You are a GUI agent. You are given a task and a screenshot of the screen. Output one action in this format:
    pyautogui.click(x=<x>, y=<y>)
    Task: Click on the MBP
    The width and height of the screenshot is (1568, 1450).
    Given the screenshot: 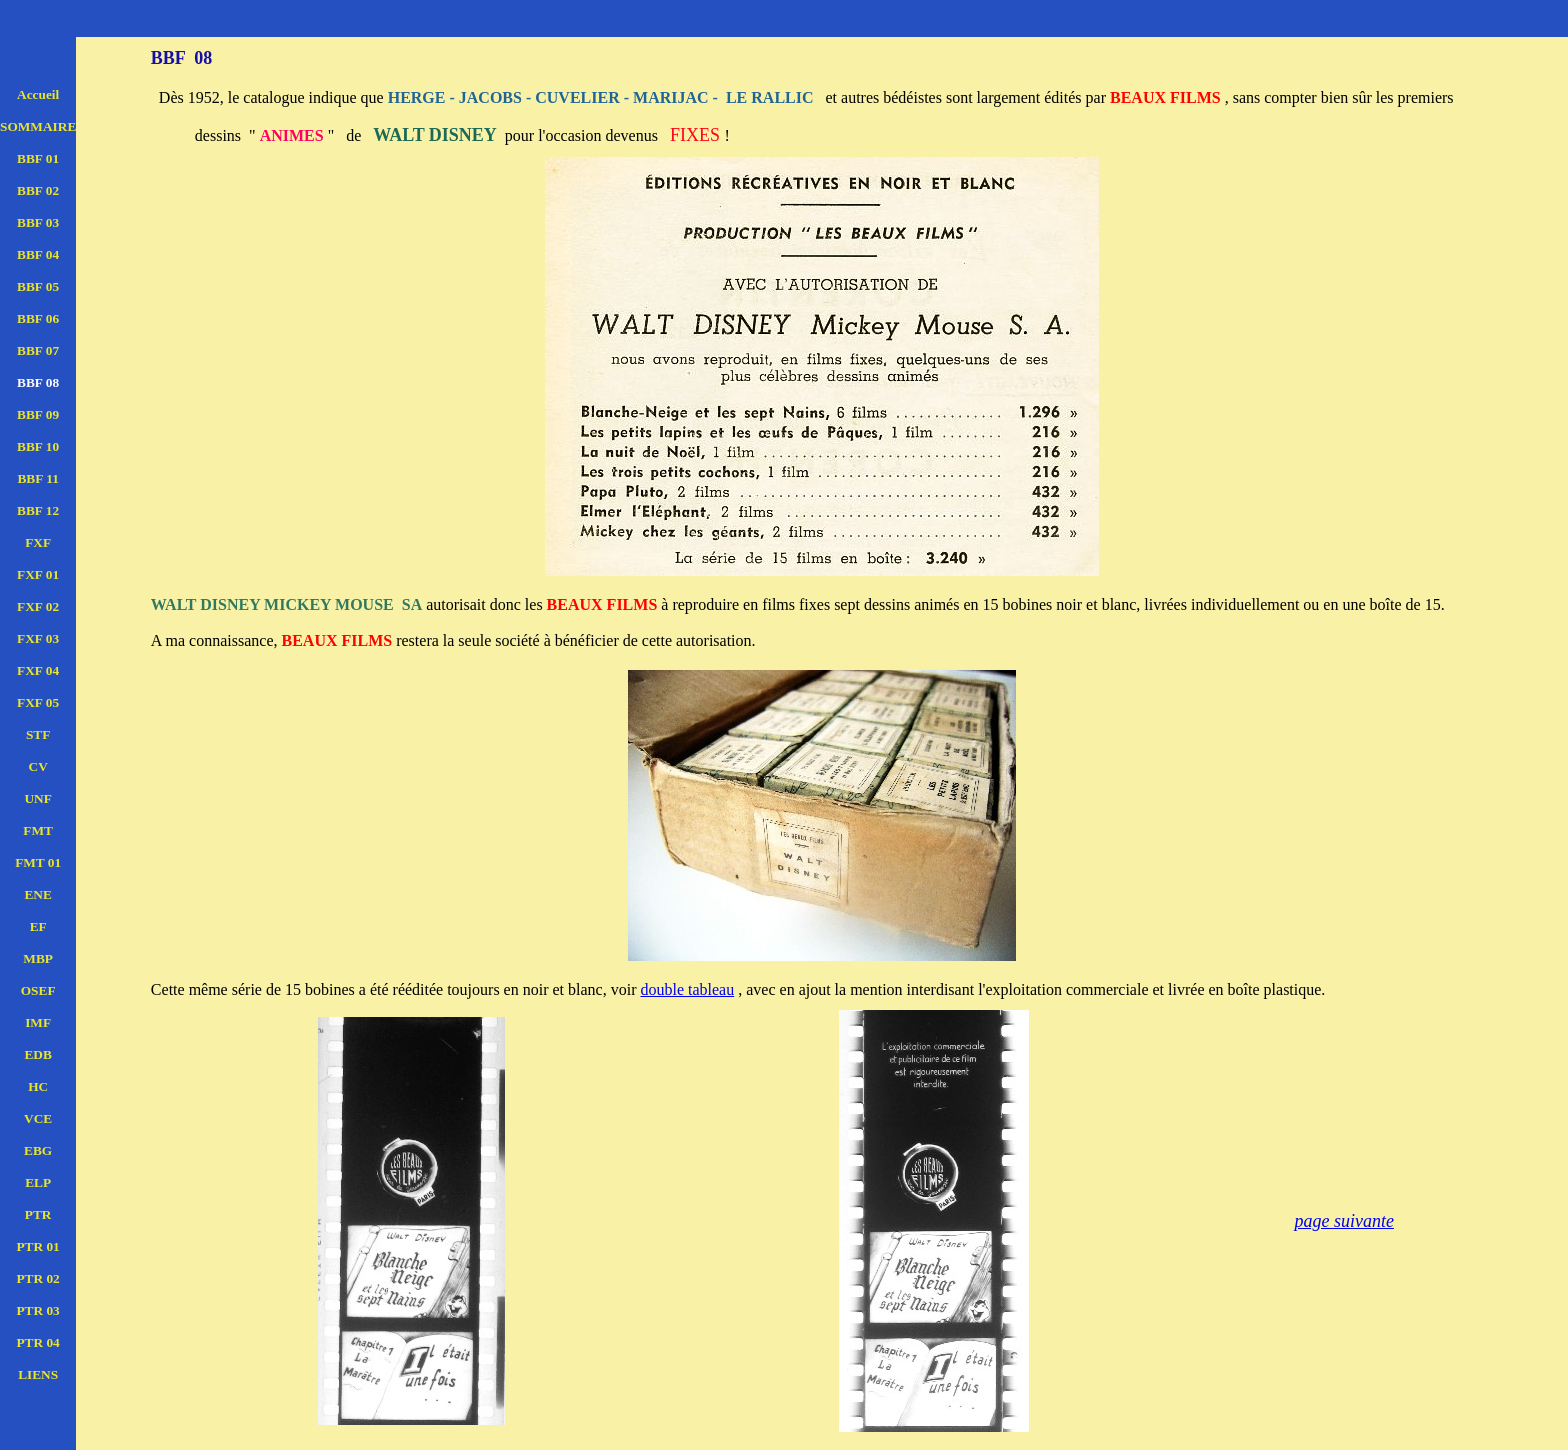 What is the action you would take?
    pyautogui.click(x=38, y=958)
    